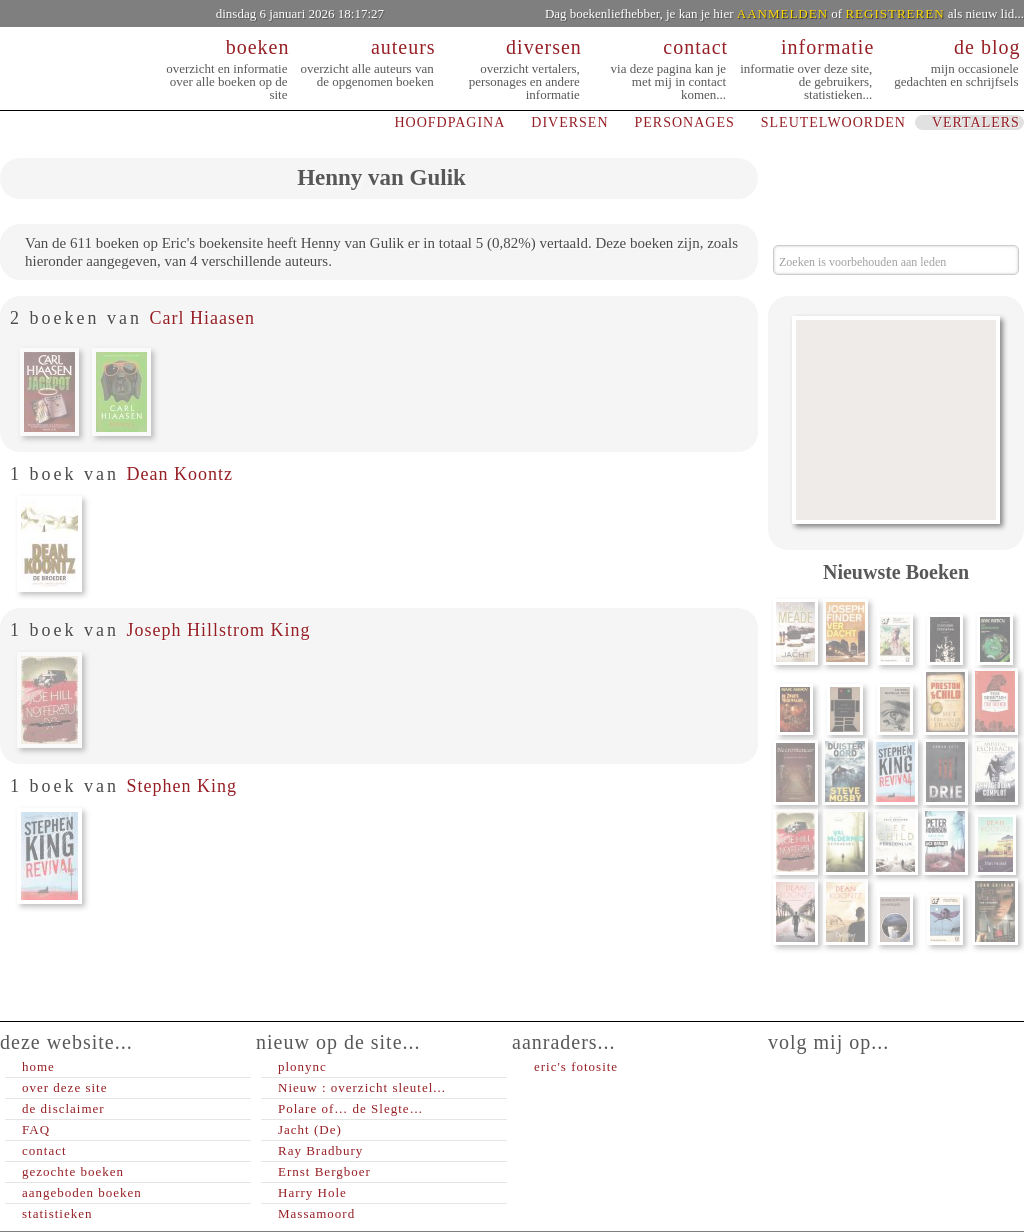 The image size is (1024, 1232). What do you see at coordinates (324, 1171) in the screenshot?
I see `Ernst Bergboer` at bounding box center [324, 1171].